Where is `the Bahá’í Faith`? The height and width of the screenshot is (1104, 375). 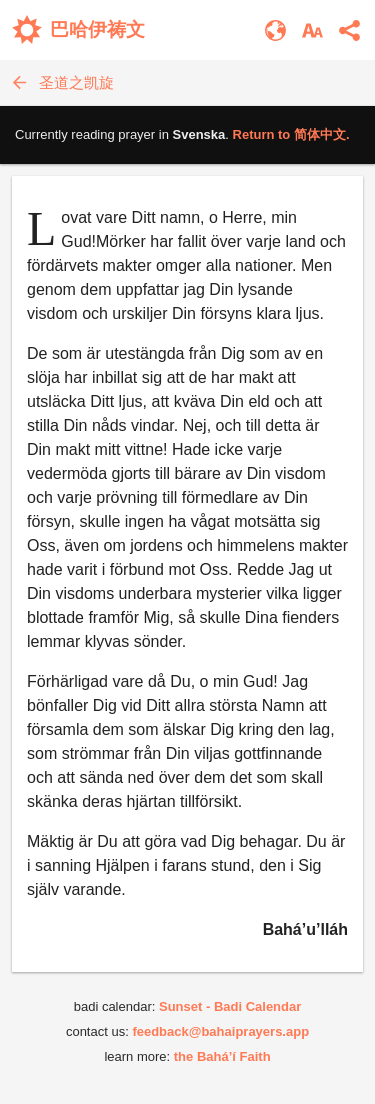
the Bahá’í Faith is located at coordinates (222, 1056).